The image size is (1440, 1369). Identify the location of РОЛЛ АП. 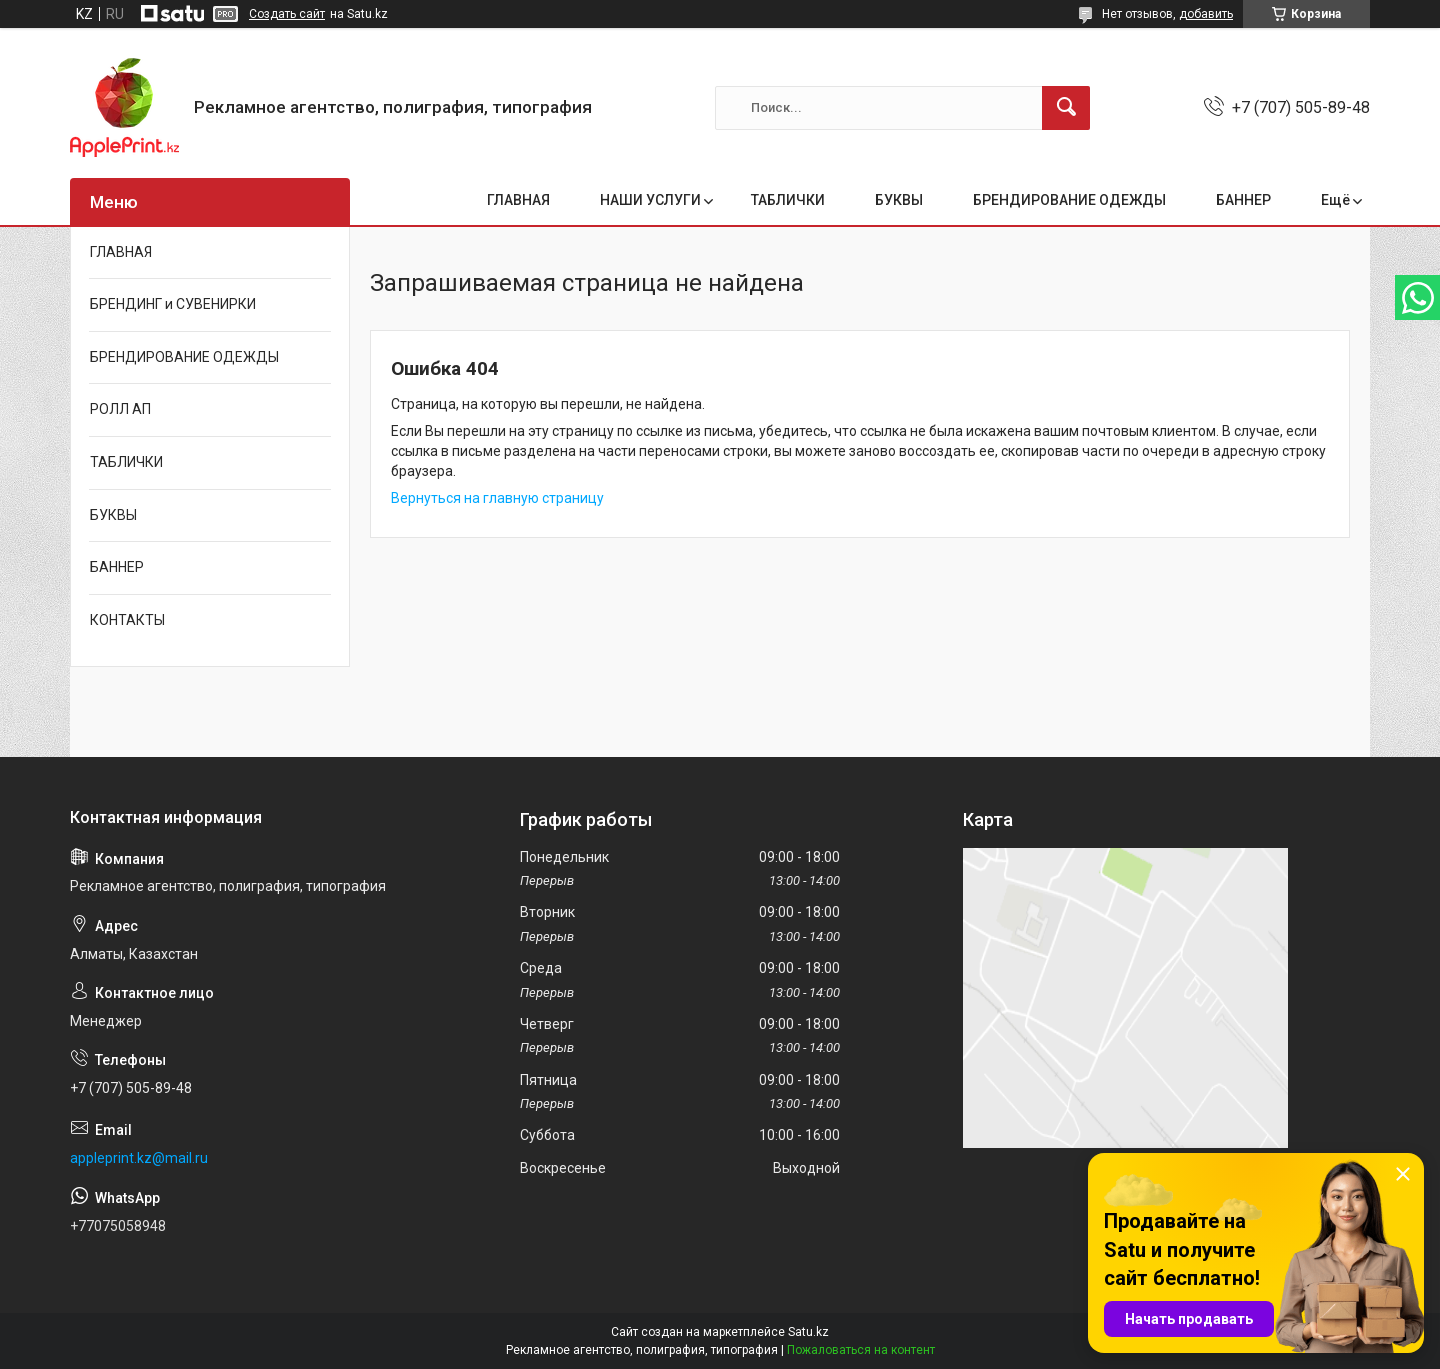
(120, 409).